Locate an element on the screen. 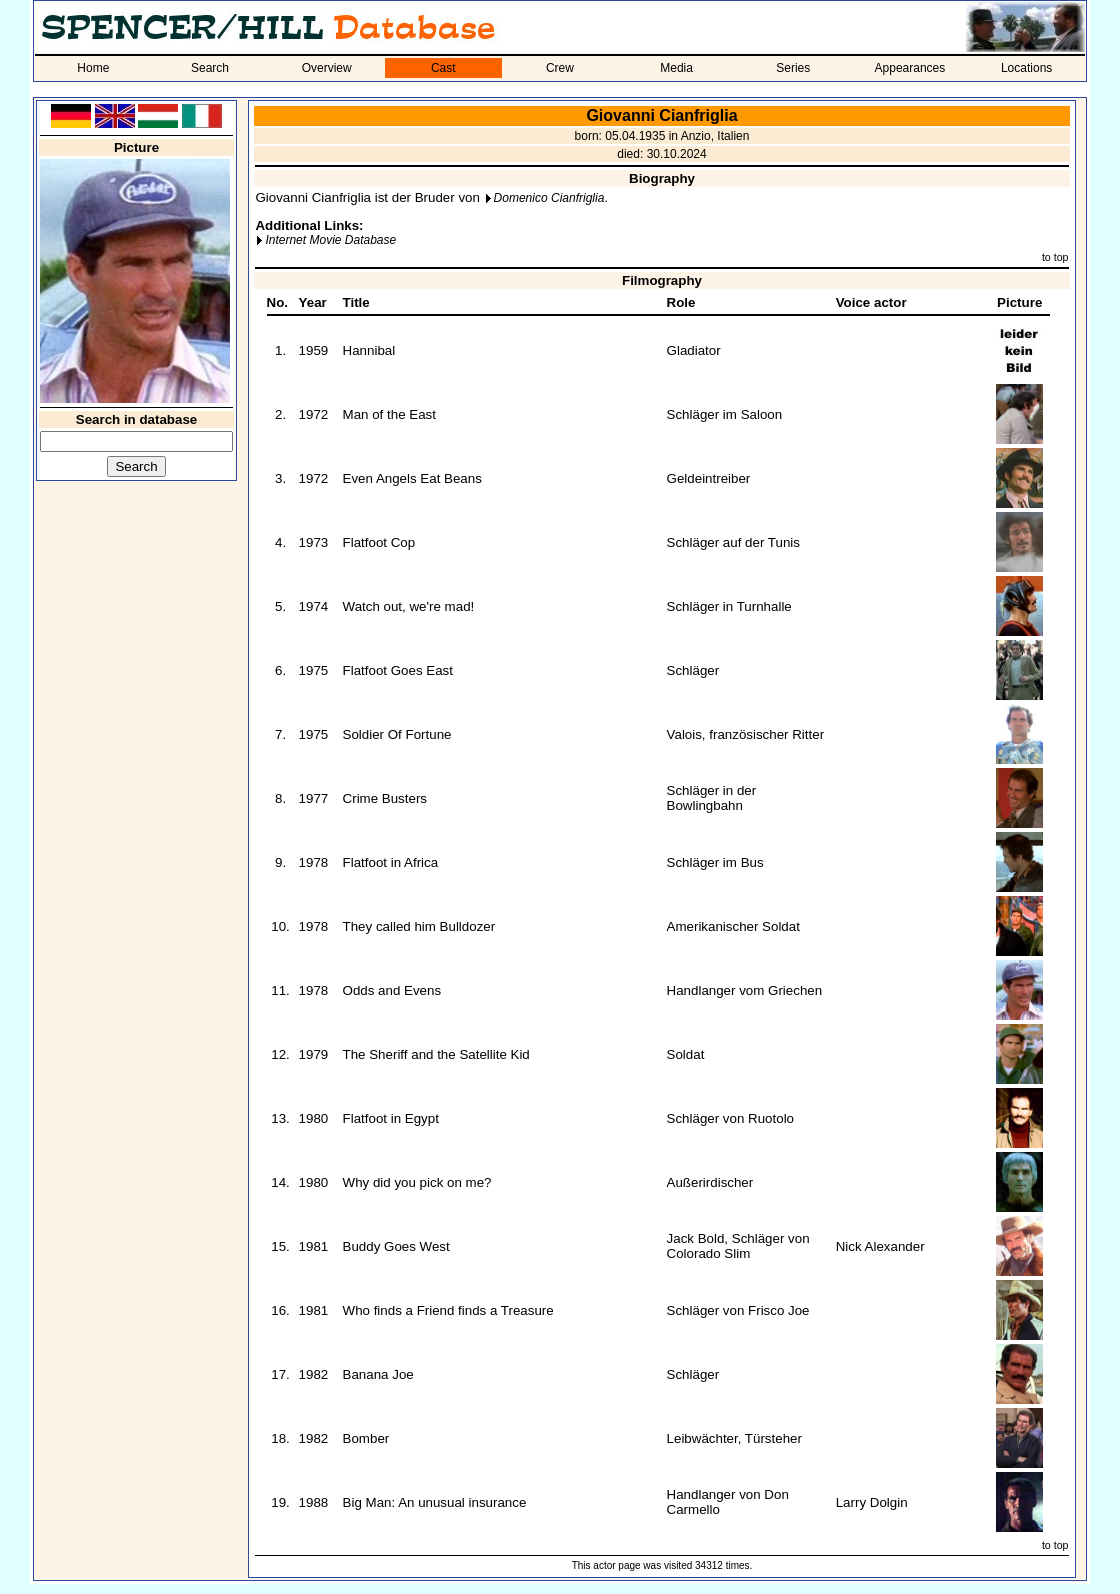  Watch out, we're mad! is located at coordinates (409, 606).